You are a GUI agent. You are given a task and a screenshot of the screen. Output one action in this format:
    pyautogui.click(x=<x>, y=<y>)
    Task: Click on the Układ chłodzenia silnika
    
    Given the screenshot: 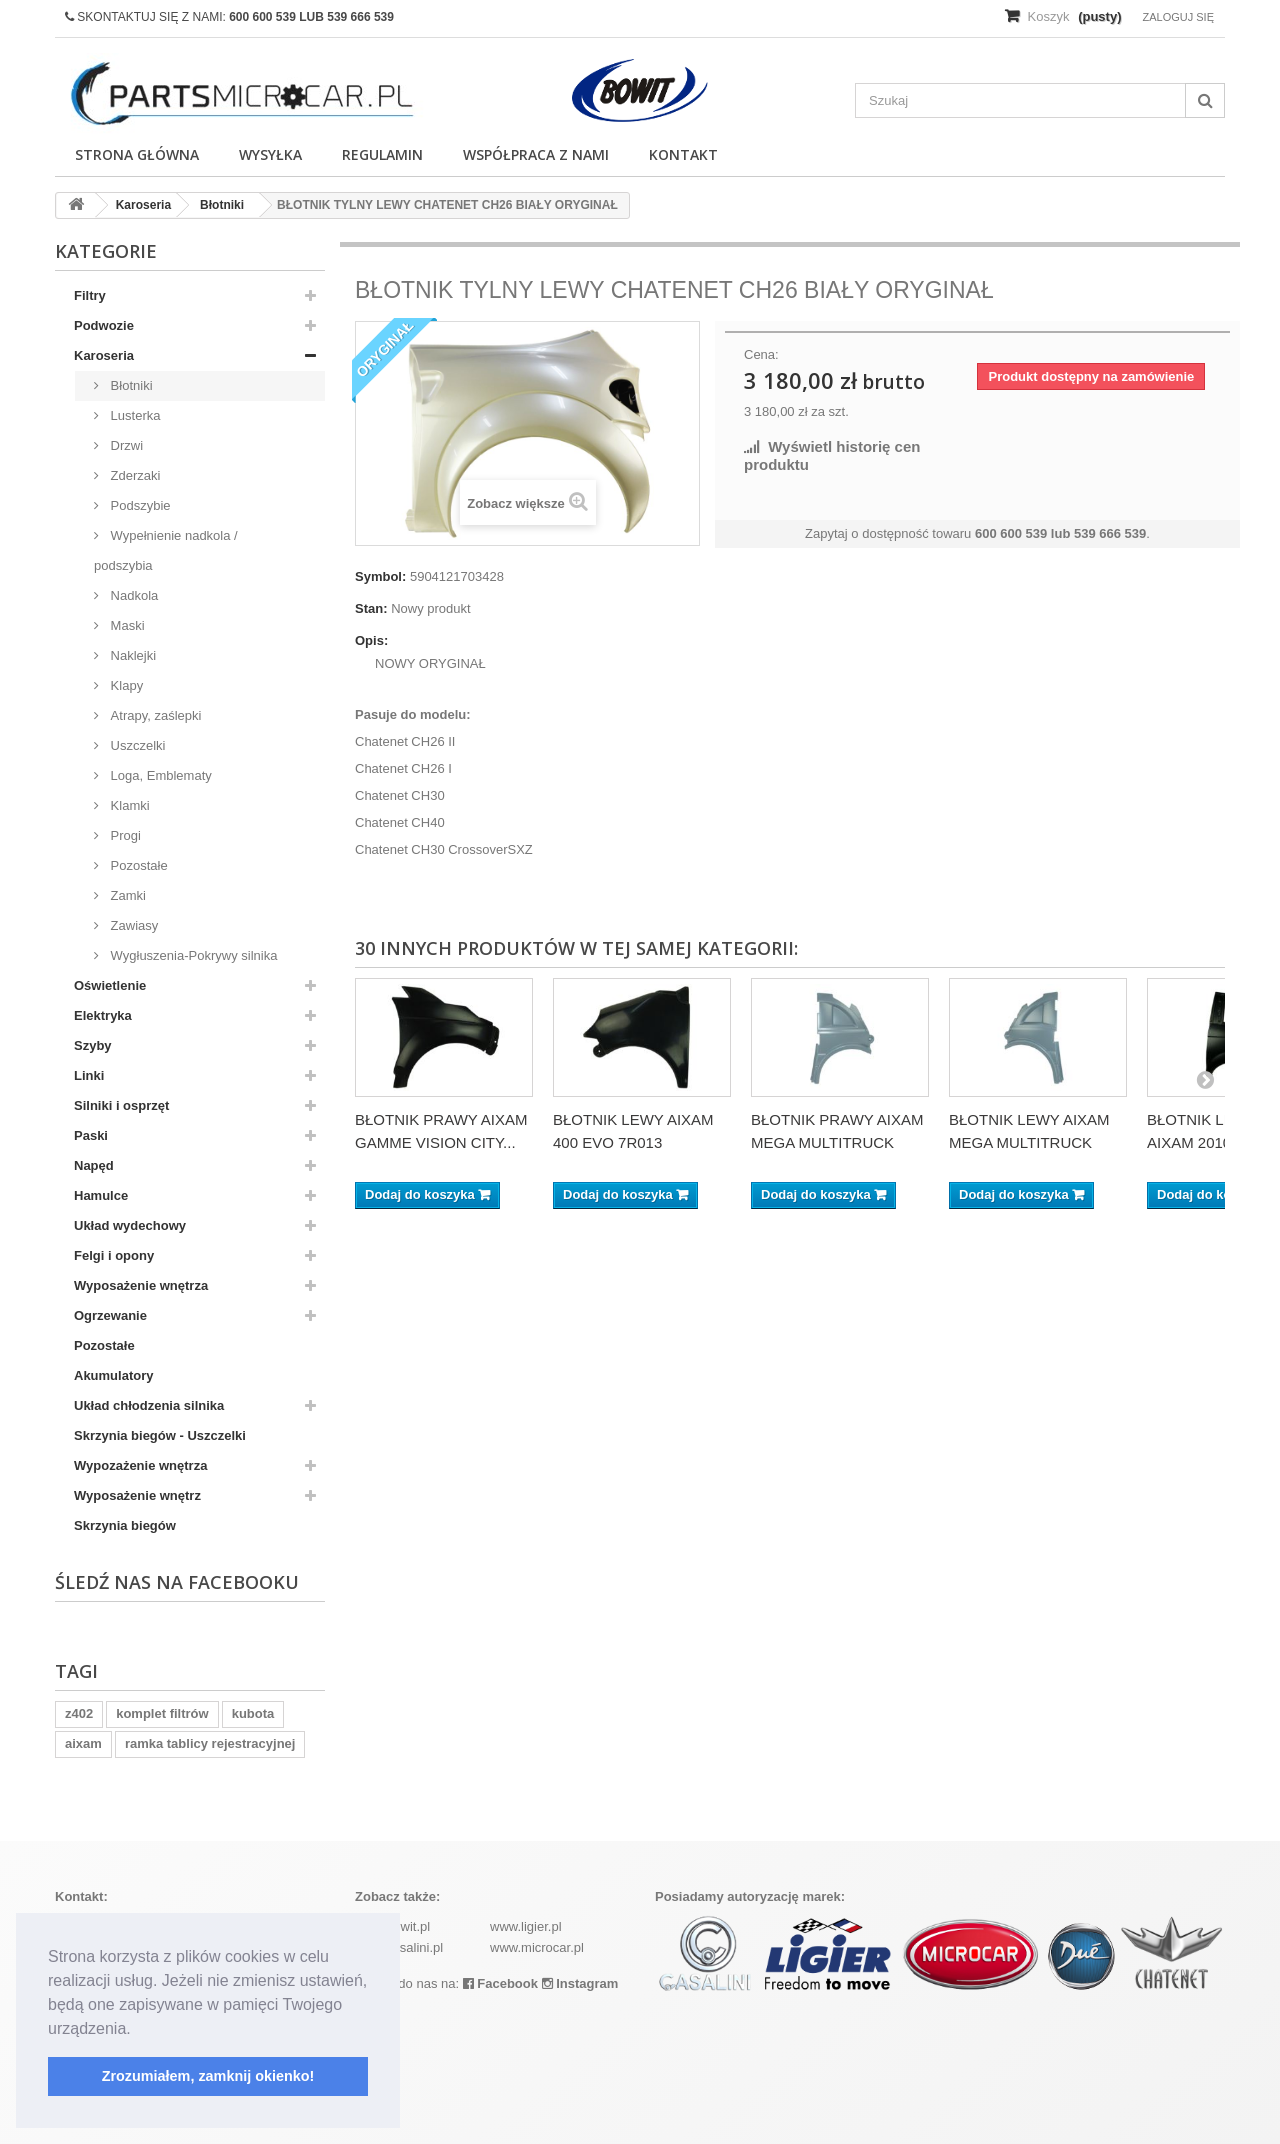 What is the action you would take?
    pyautogui.click(x=149, y=1405)
    